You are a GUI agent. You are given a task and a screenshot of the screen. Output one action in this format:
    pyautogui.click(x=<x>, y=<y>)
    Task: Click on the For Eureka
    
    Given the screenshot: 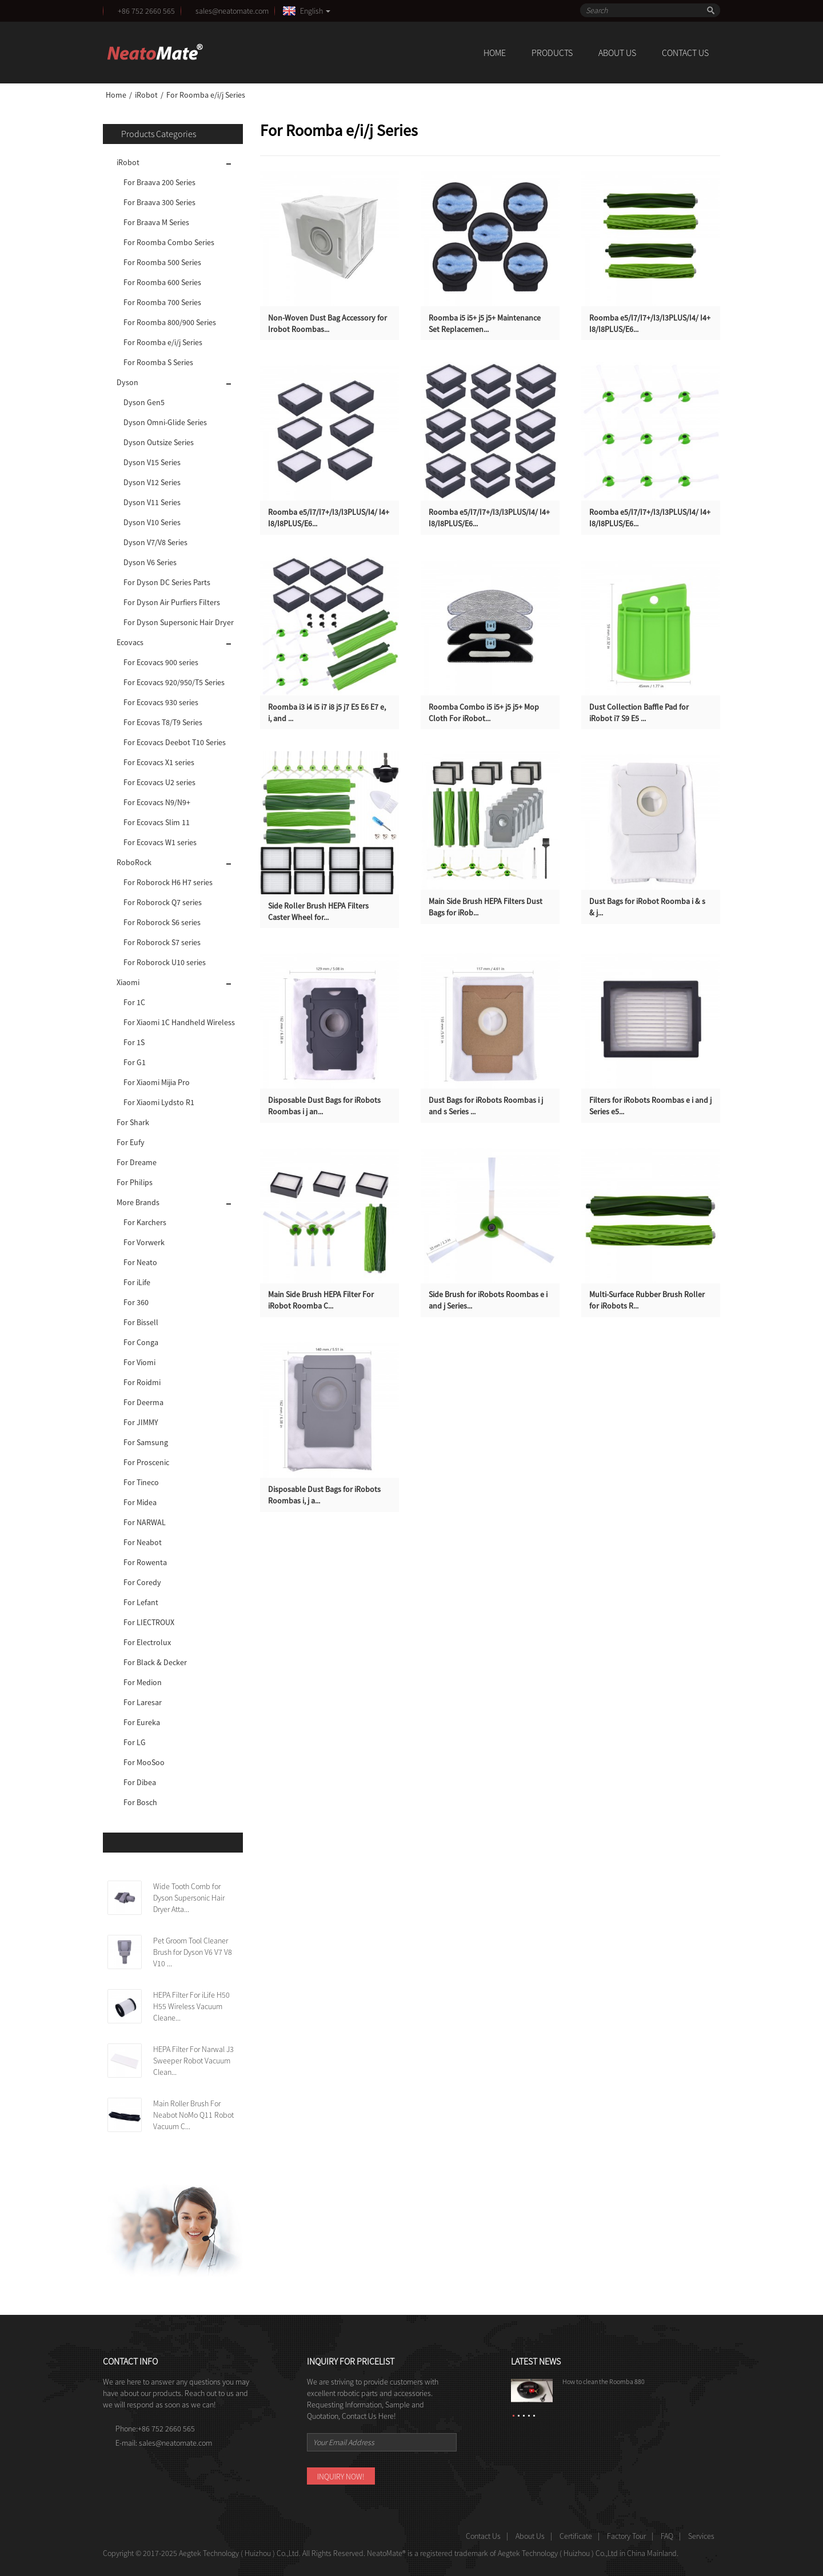 What is the action you would take?
    pyautogui.click(x=141, y=1722)
    